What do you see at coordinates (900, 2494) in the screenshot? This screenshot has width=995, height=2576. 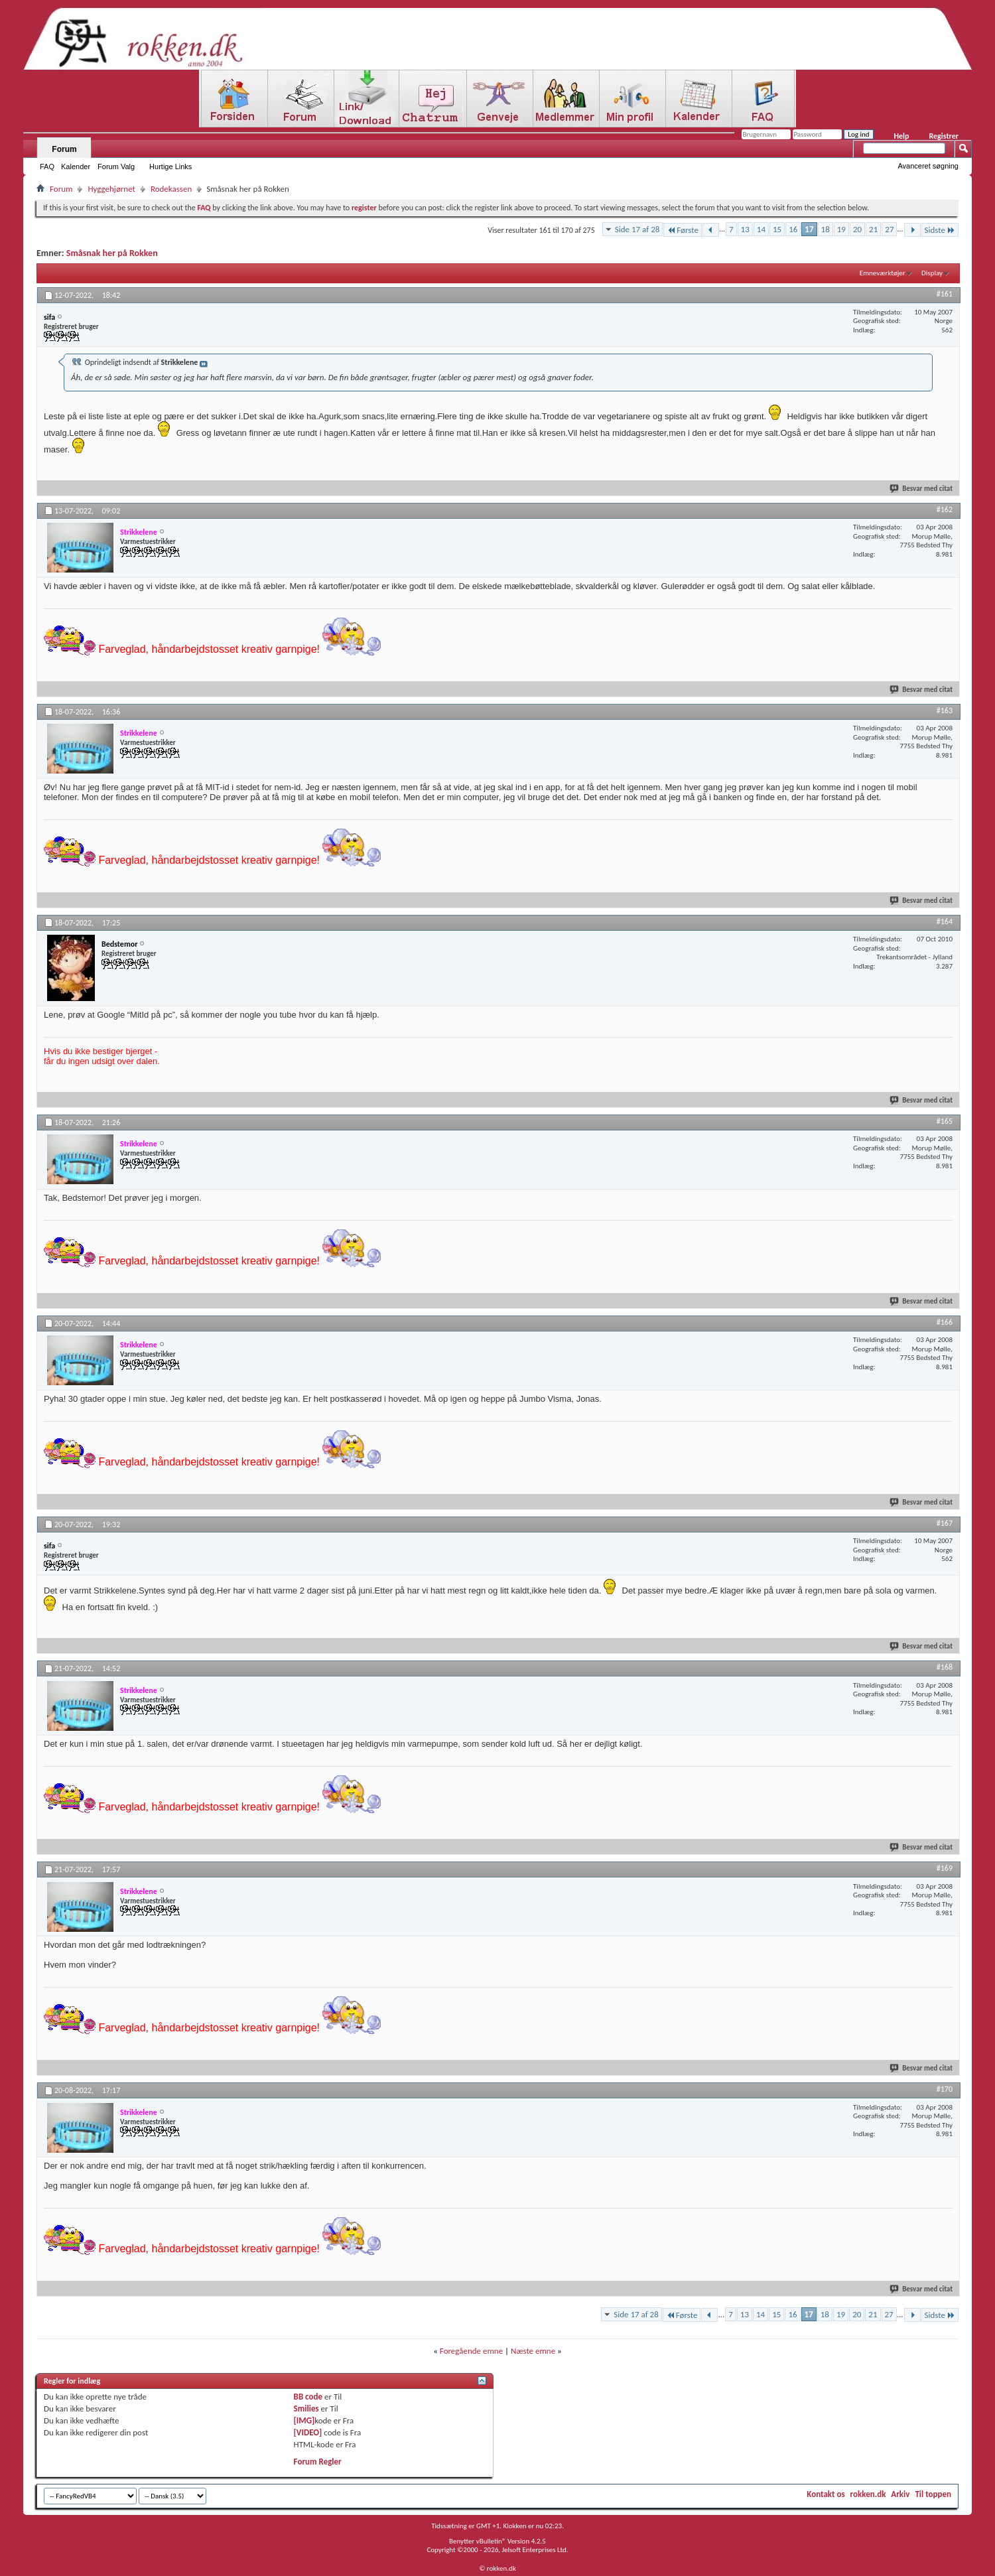 I see `Arkiv` at bounding box center [900, 2494].